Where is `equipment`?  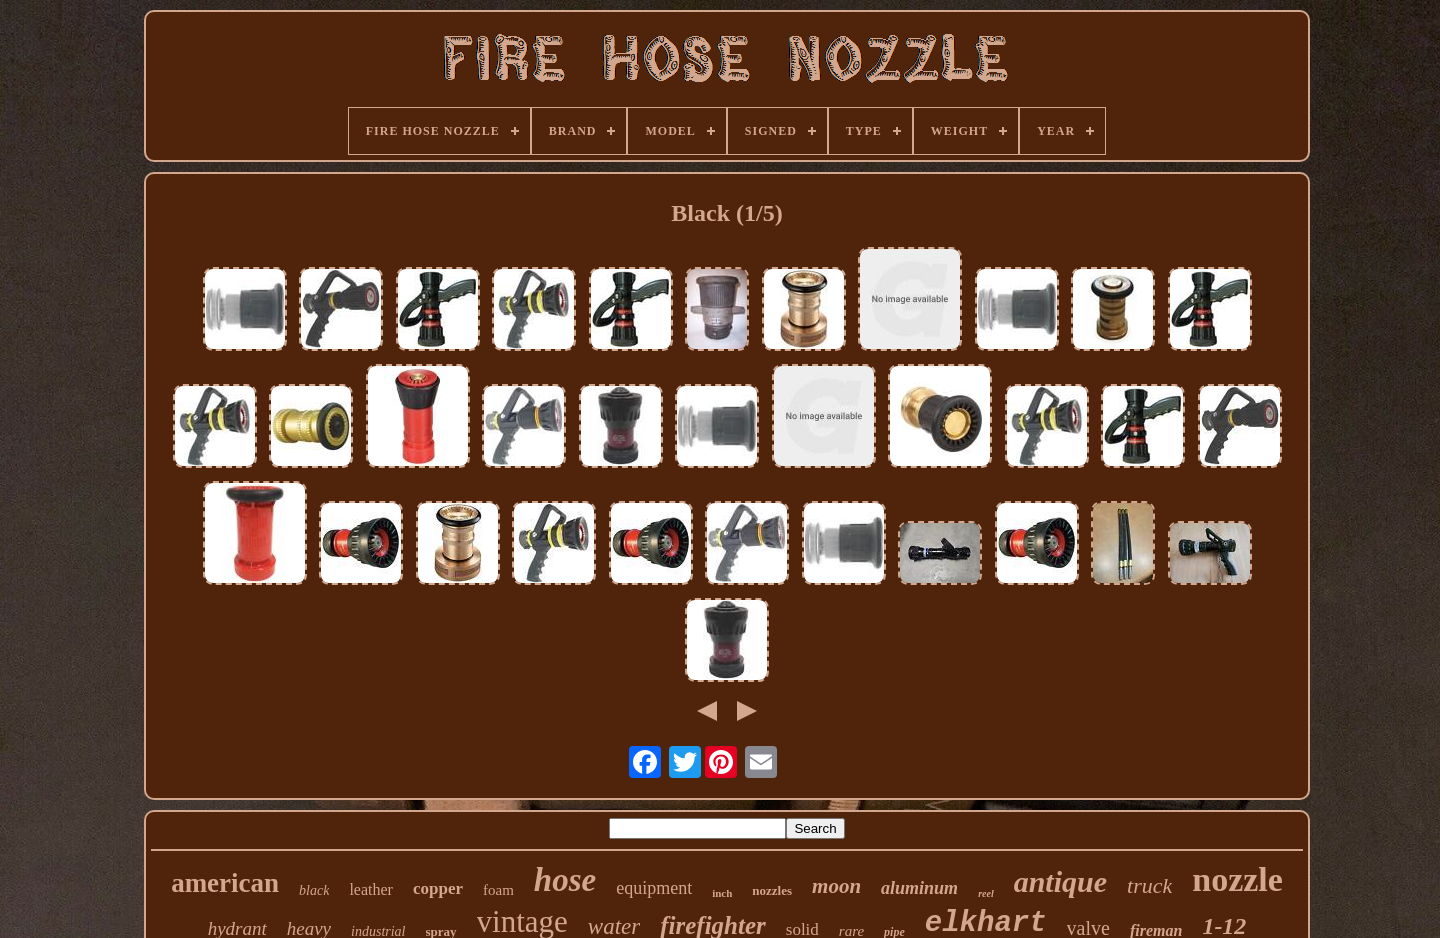 equipment is located at coordinates (654, 888).